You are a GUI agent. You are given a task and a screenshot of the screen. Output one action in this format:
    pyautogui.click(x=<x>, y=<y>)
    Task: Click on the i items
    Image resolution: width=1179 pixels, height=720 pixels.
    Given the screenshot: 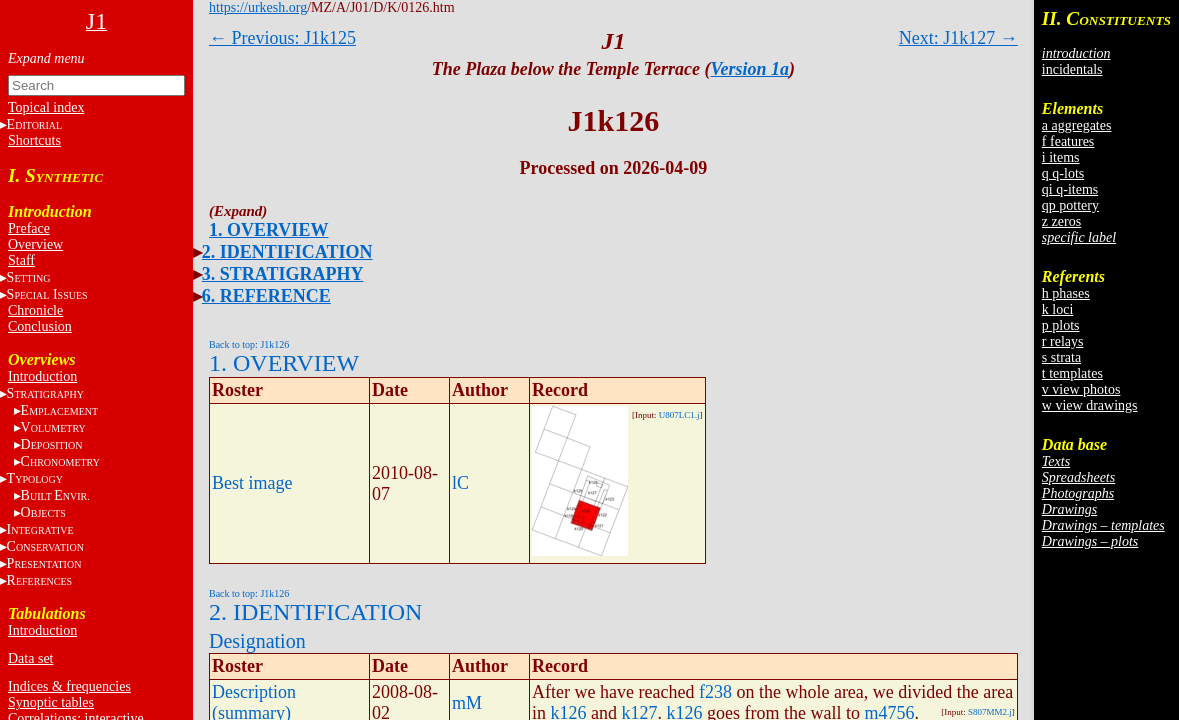 What is the action you would take?
    pyautogui.click(x=1061, y=157)
    